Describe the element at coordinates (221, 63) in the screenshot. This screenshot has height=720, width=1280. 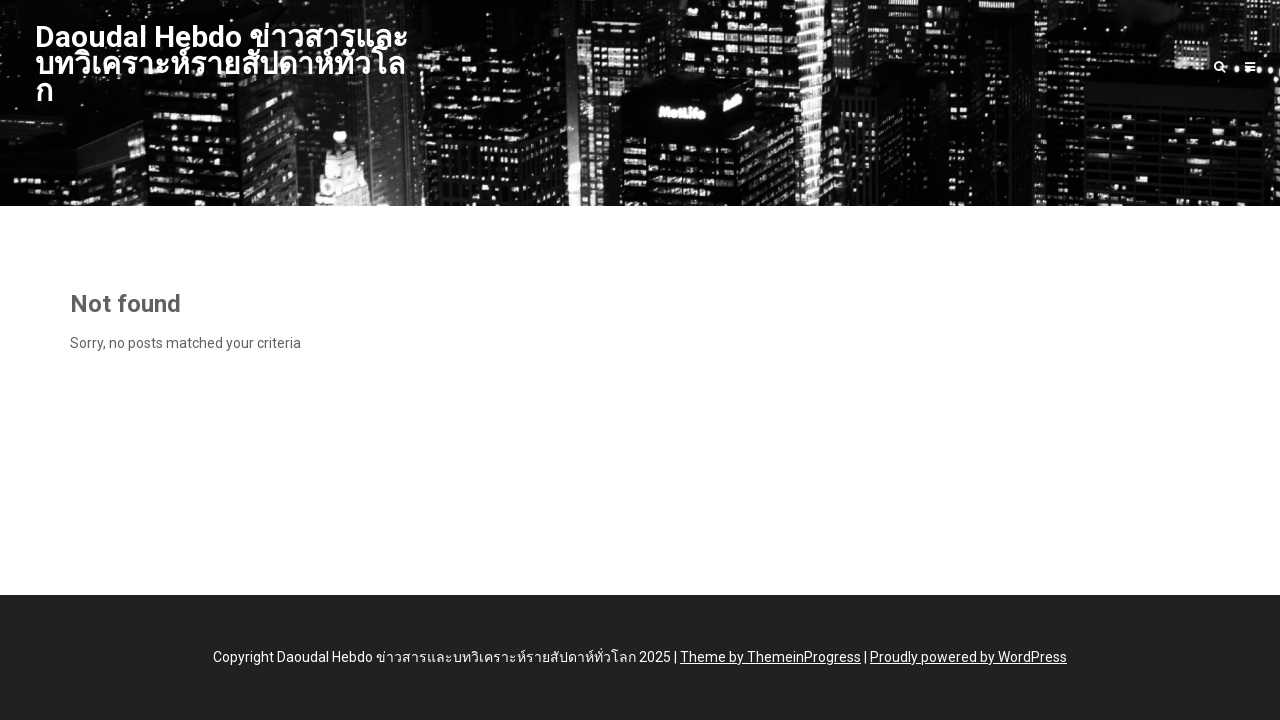
I see `Daoudal Hebdo ข่าวสารและบทวิเคราะห์รายสัปดาห์ทั่วโลก` at that location.